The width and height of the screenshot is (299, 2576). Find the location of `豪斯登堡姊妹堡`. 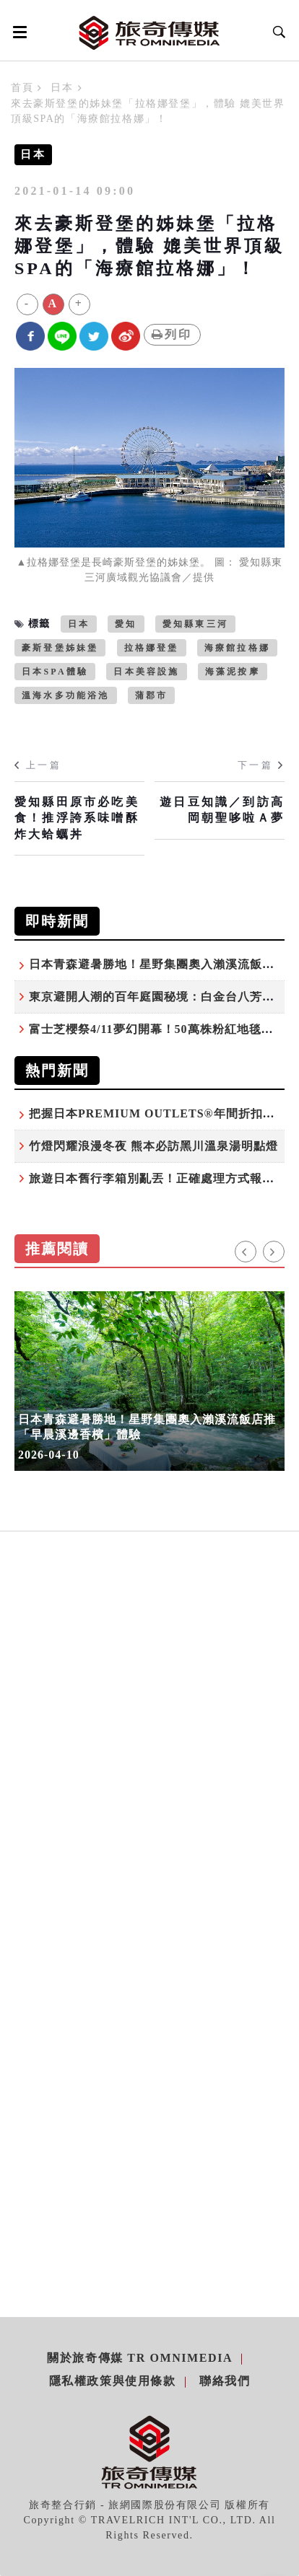

豪斯登堡姊妹堡 is located at coordinates (60, 648).